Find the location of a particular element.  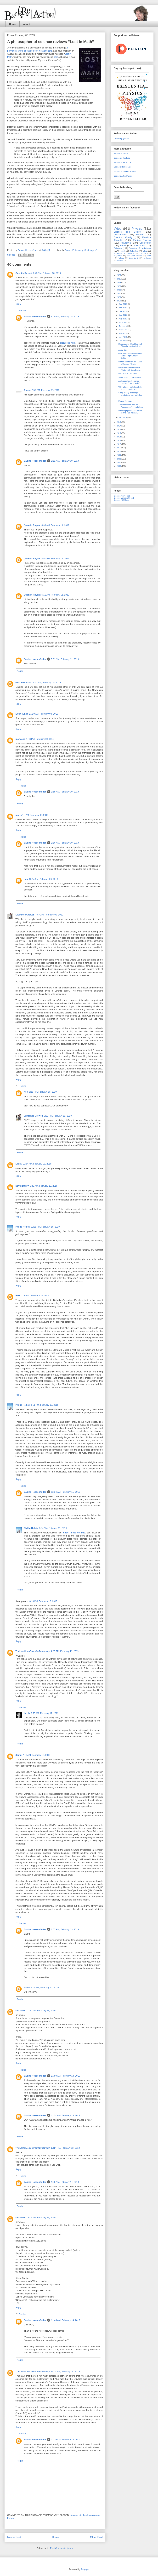

11:50 AM, February 13, 2019 is located at coordinates (65, 2076).